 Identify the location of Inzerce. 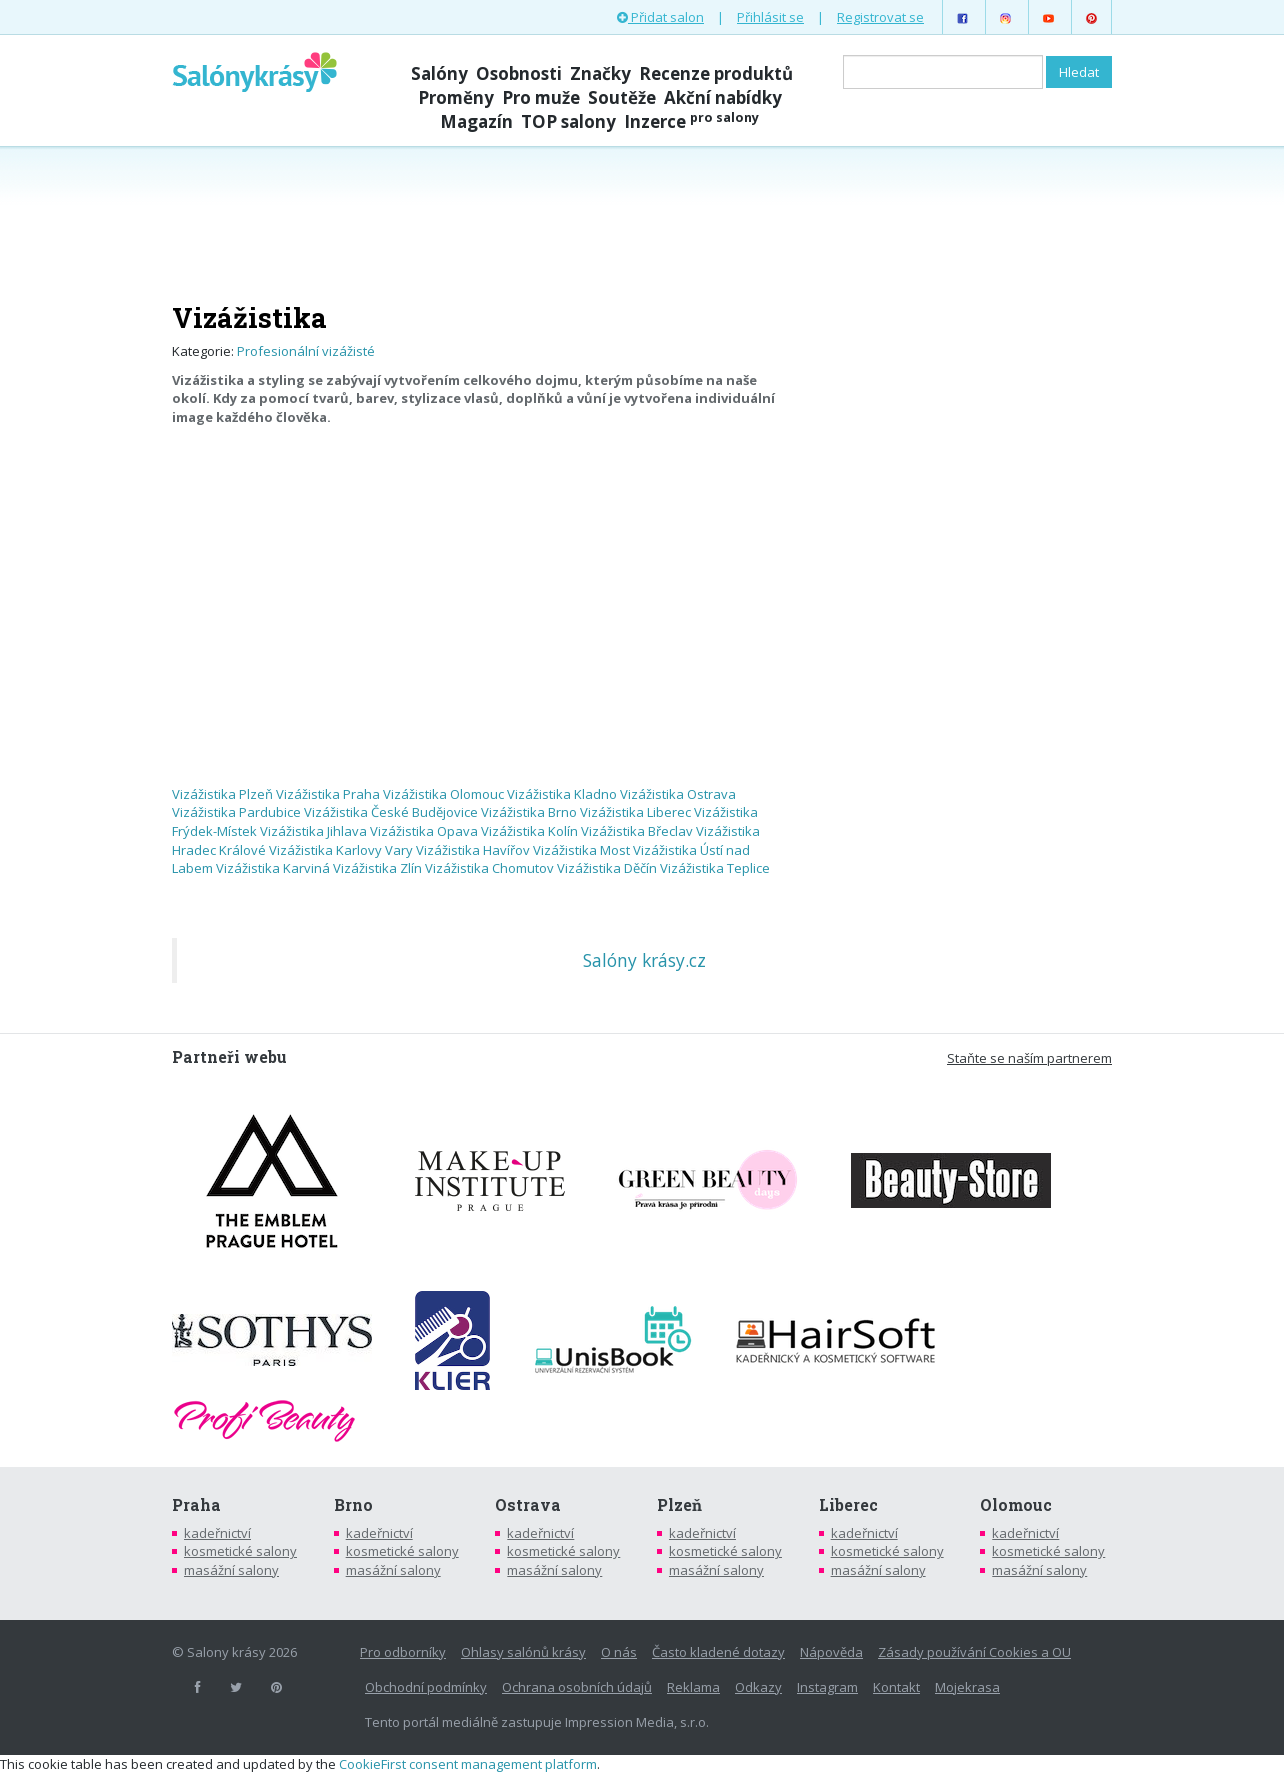
(691, 121).